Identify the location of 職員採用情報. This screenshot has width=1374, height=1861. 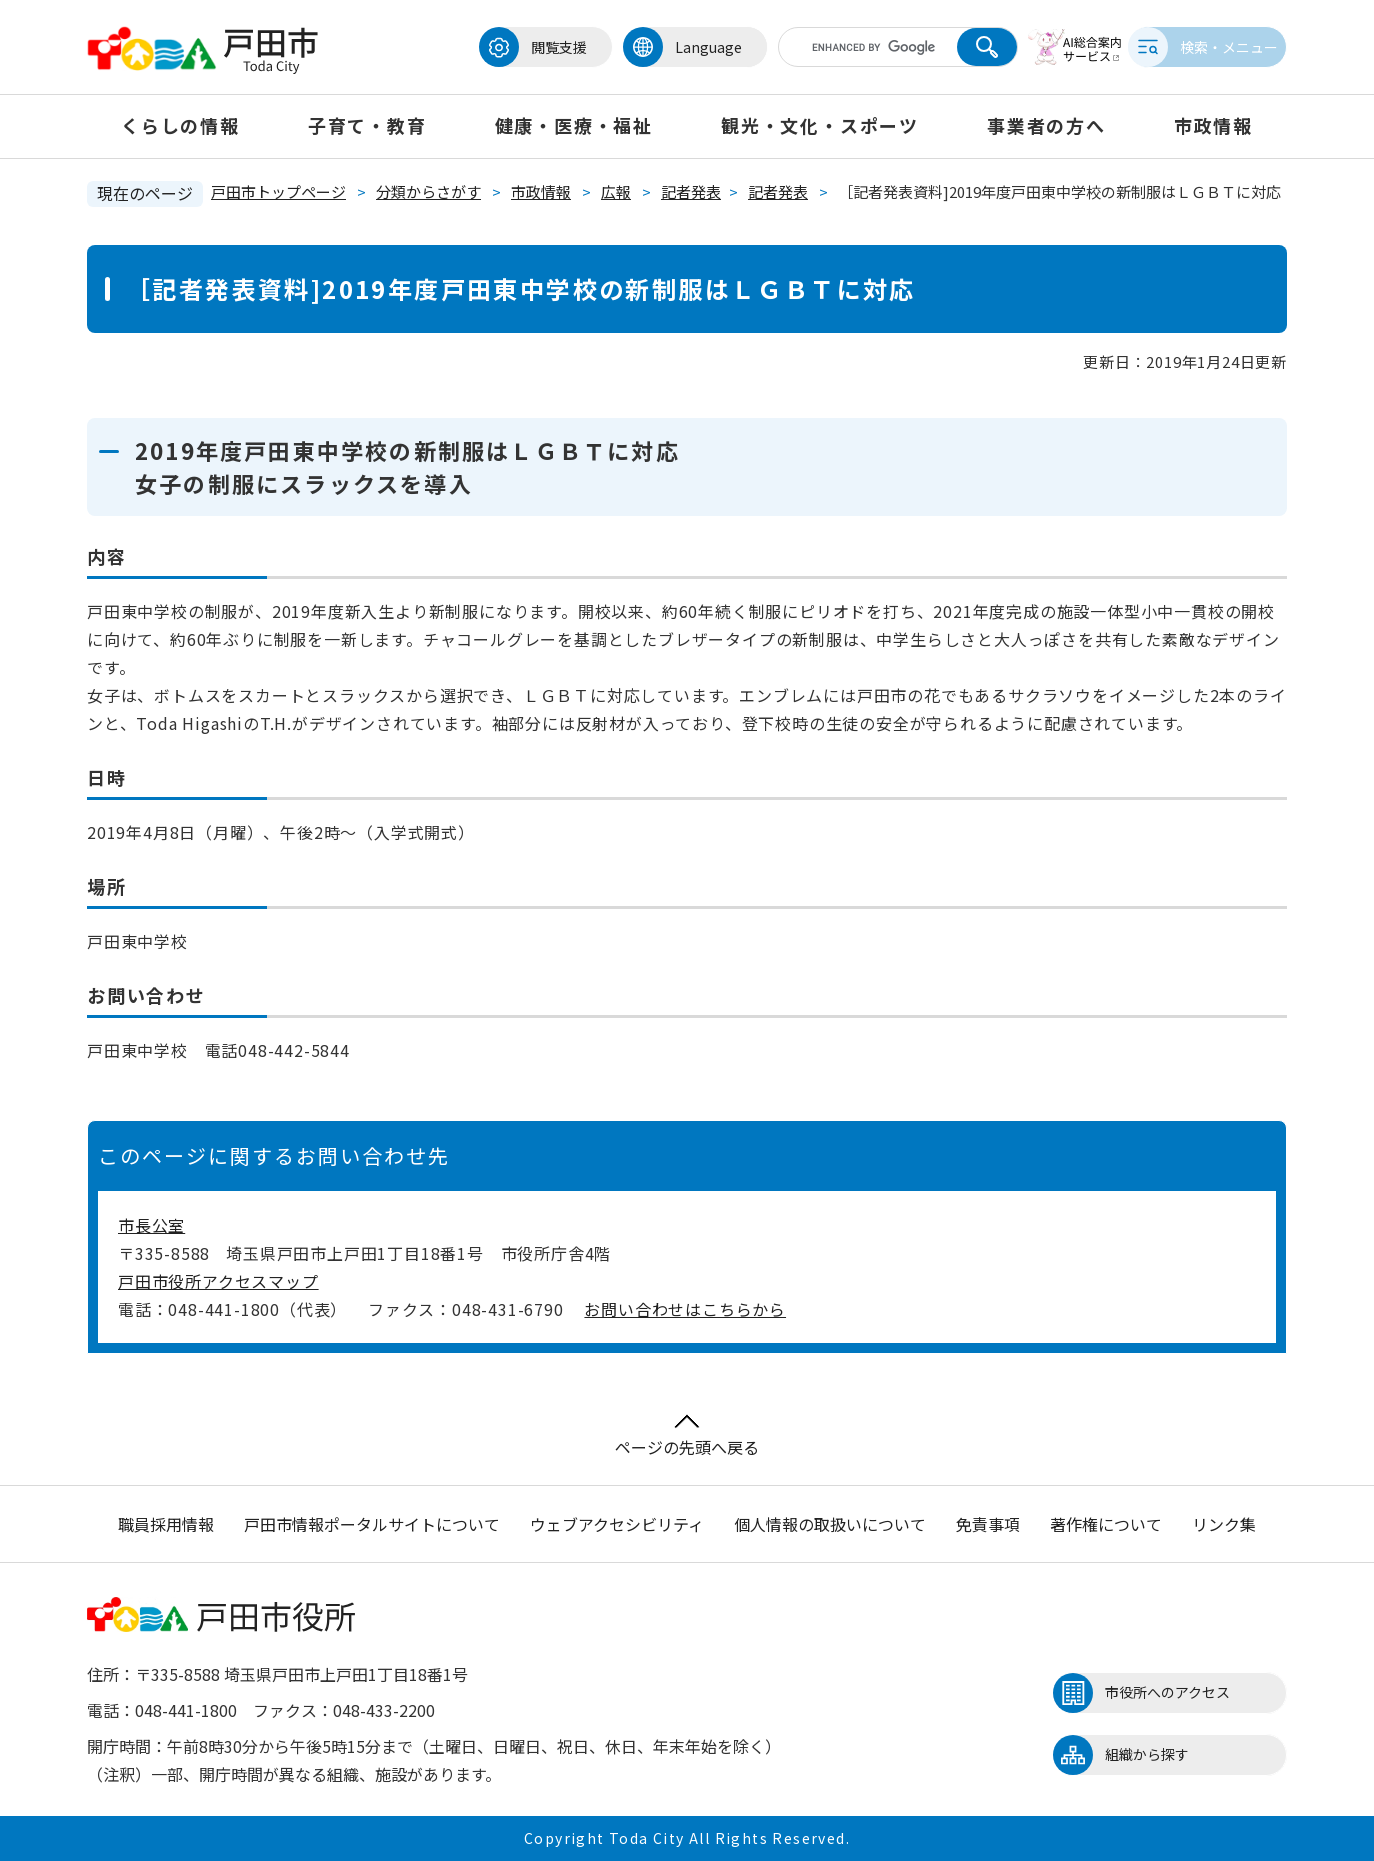
(166, 1524).